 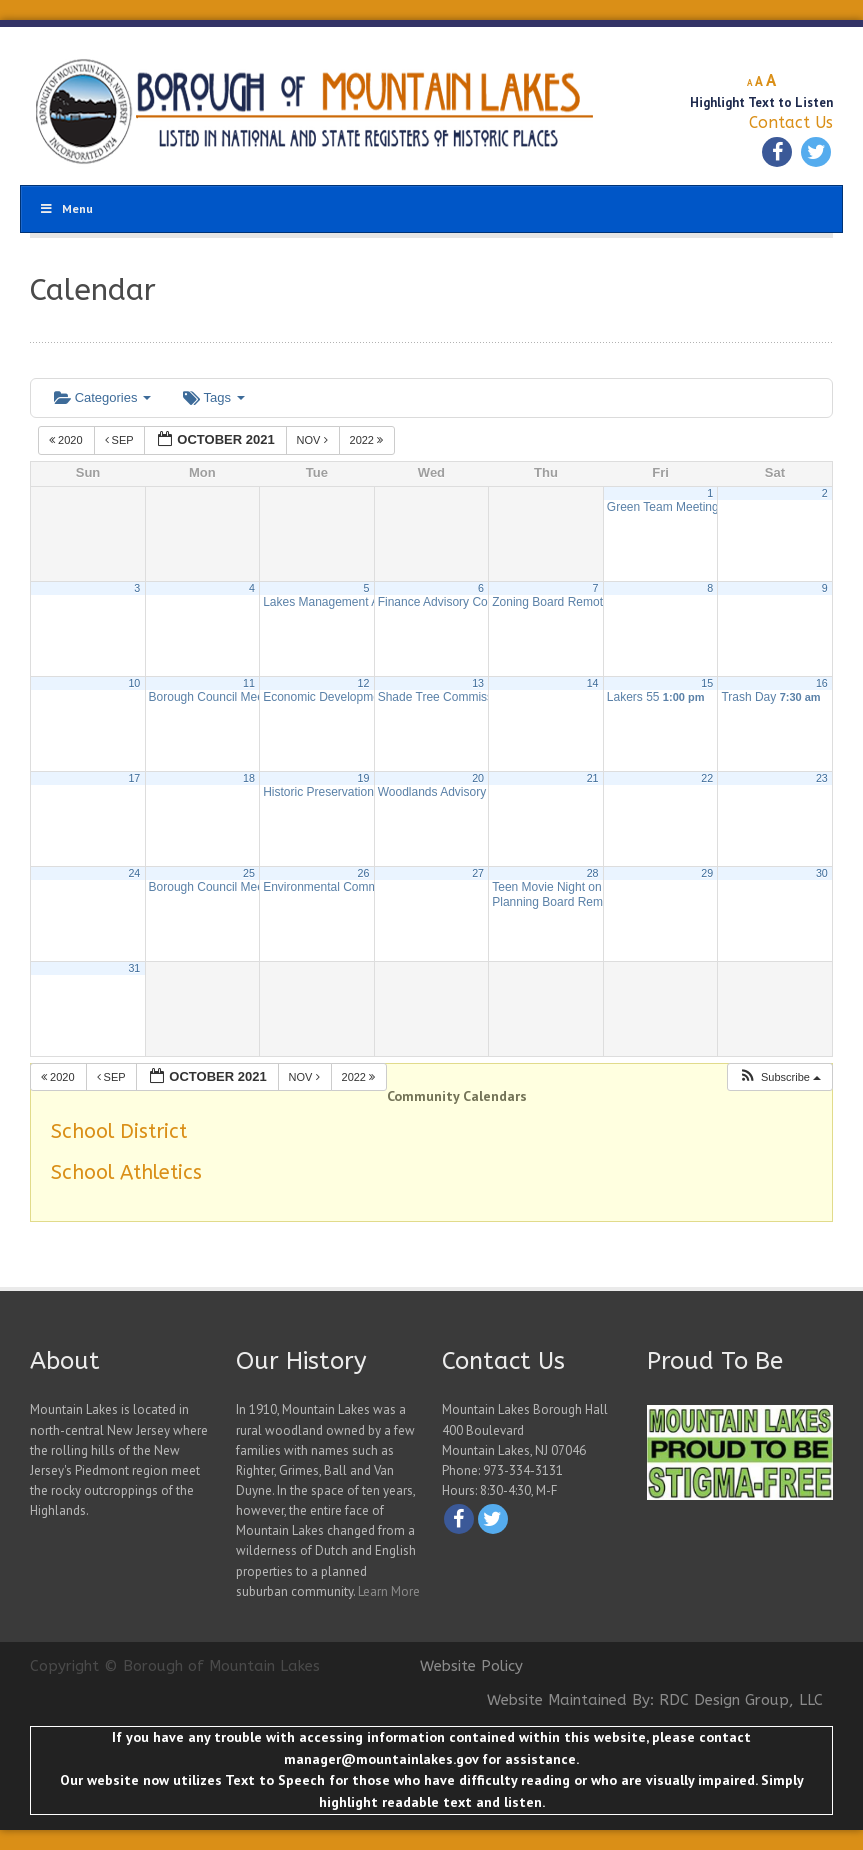 I want to click on 26, so click(x=364, y=873).